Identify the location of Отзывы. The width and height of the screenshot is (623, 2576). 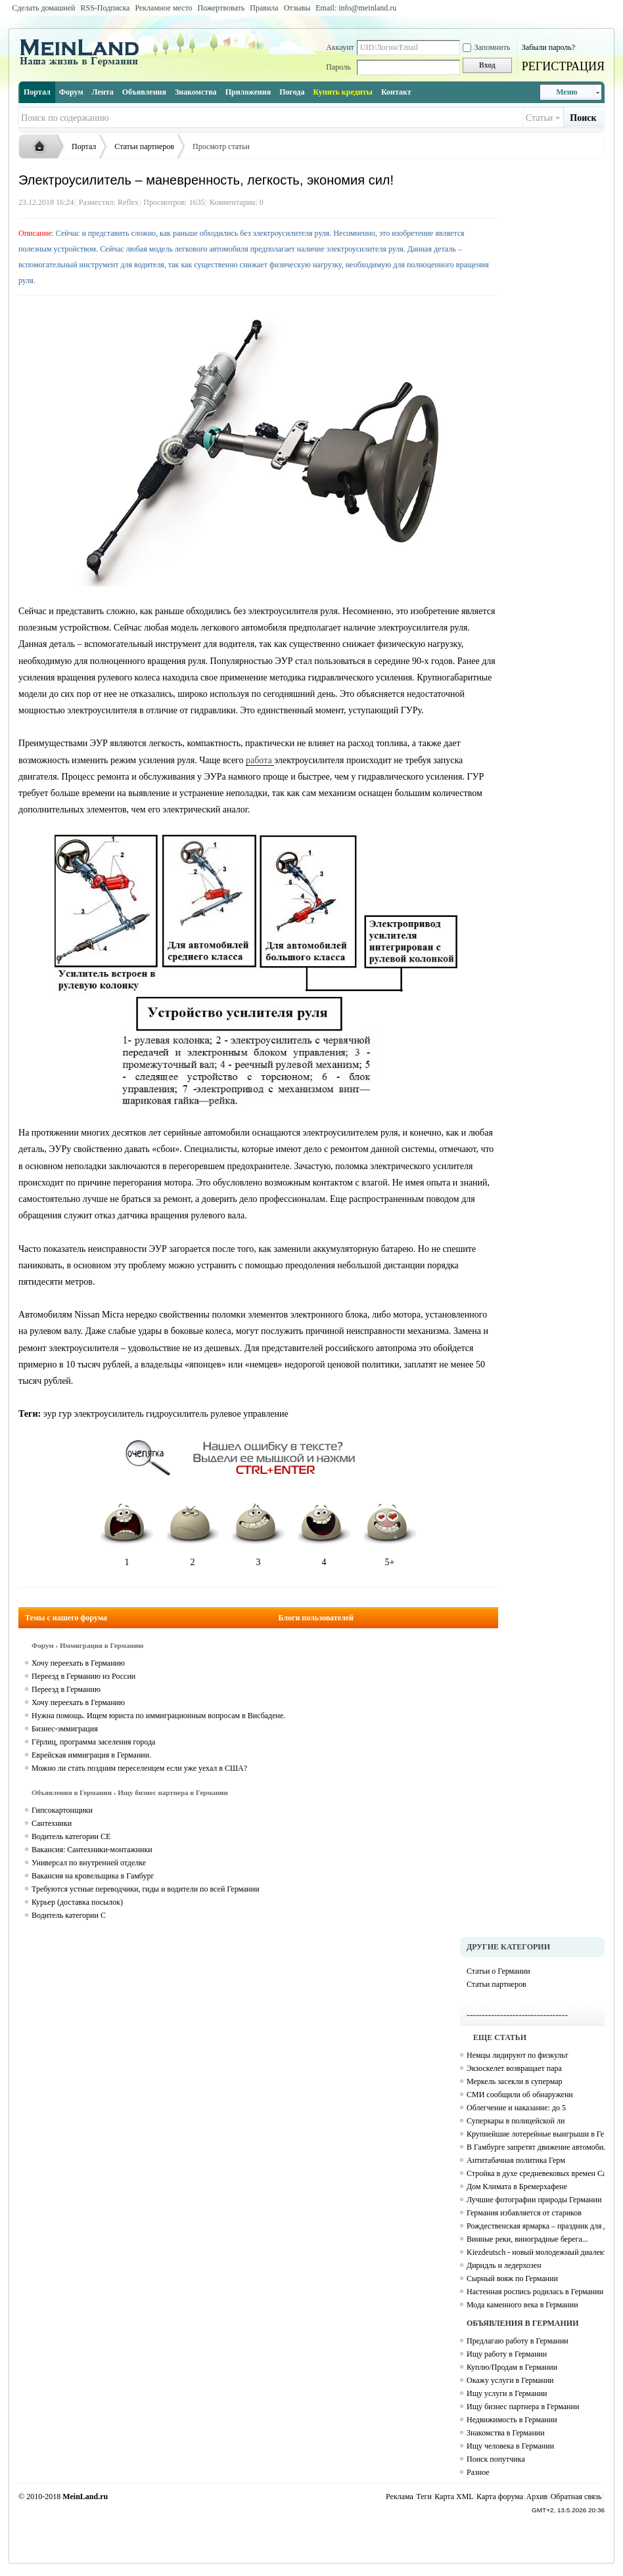
(297, 7).